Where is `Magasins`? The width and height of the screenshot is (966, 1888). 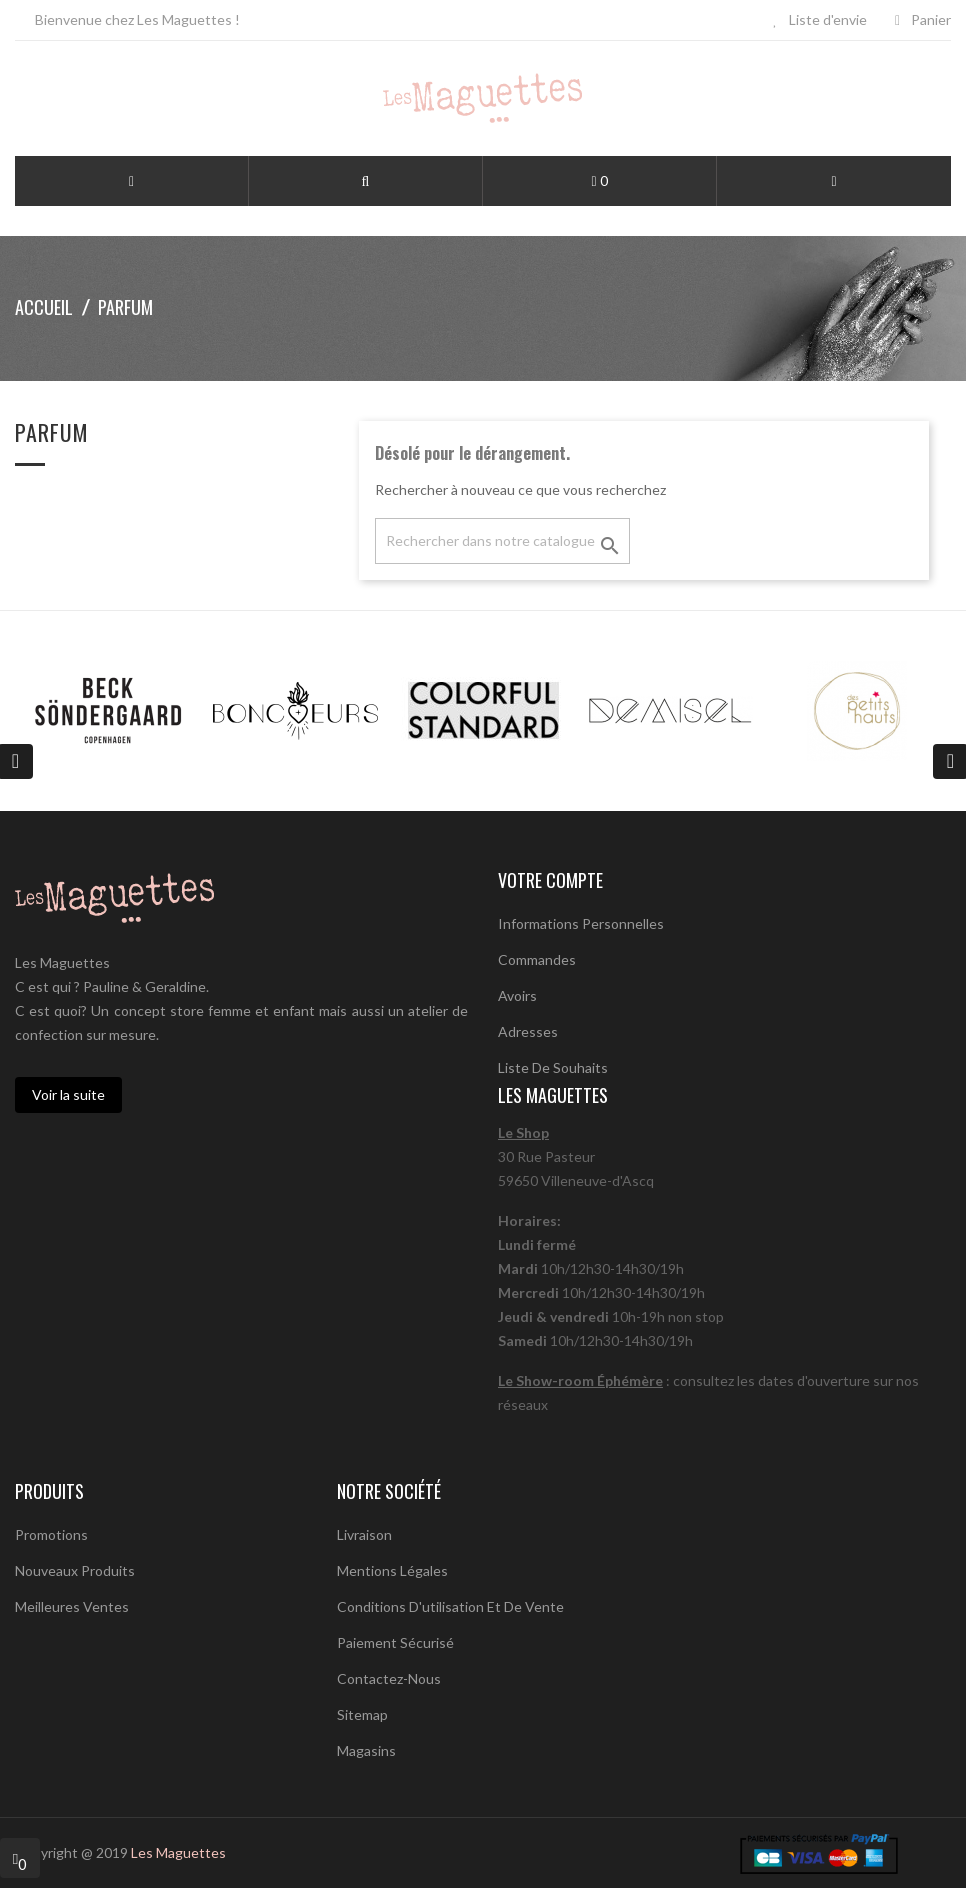 Magasins is located at coordinates (366, 1750).